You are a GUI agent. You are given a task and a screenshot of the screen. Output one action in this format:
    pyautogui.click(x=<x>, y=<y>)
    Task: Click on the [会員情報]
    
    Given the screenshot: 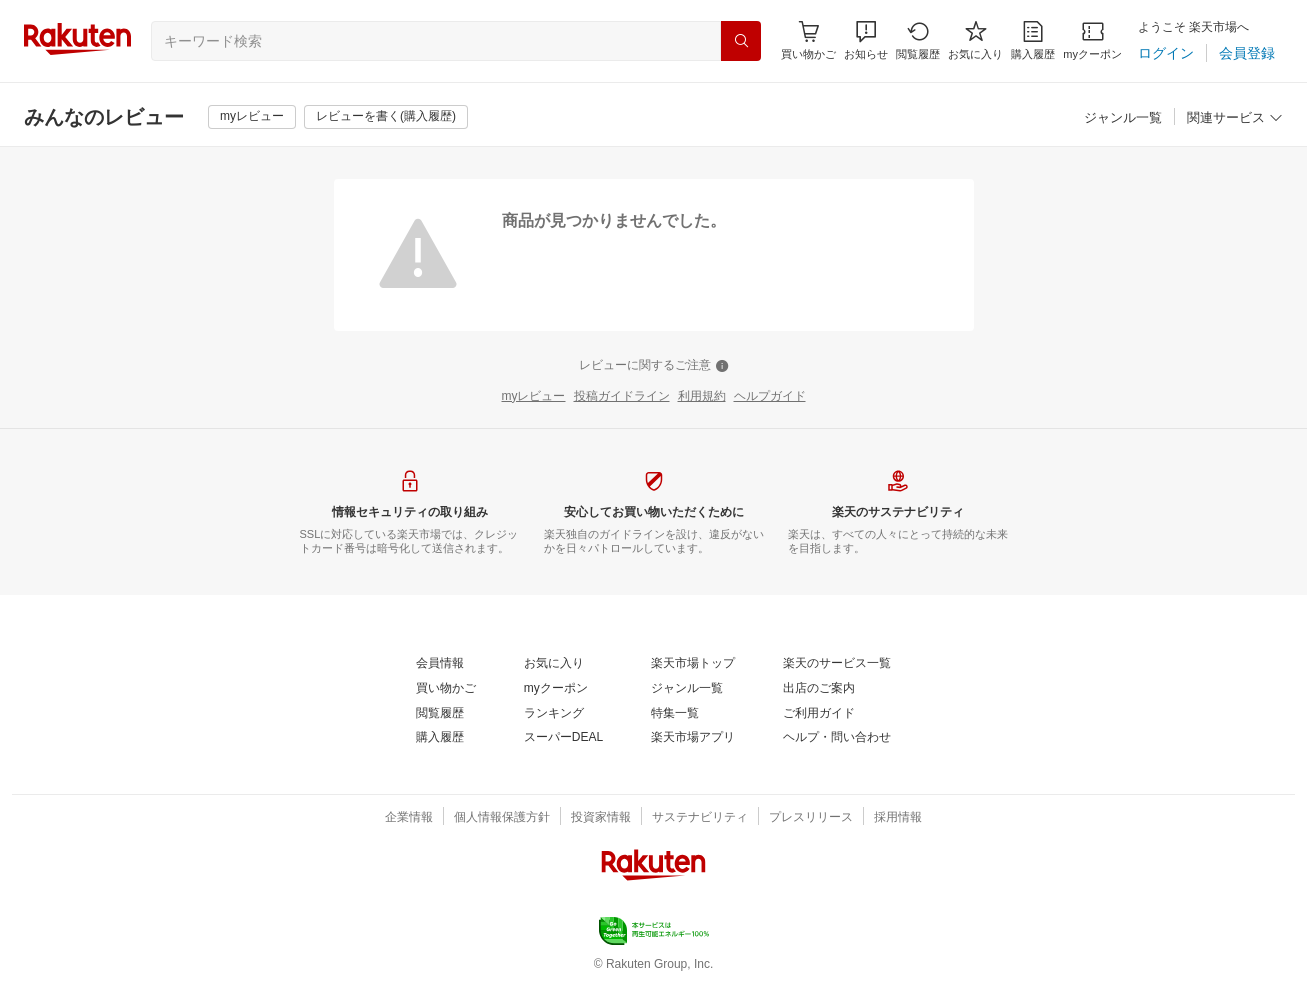 What is the action you would take?
    pyautogui.click(x=440, y=664)
    